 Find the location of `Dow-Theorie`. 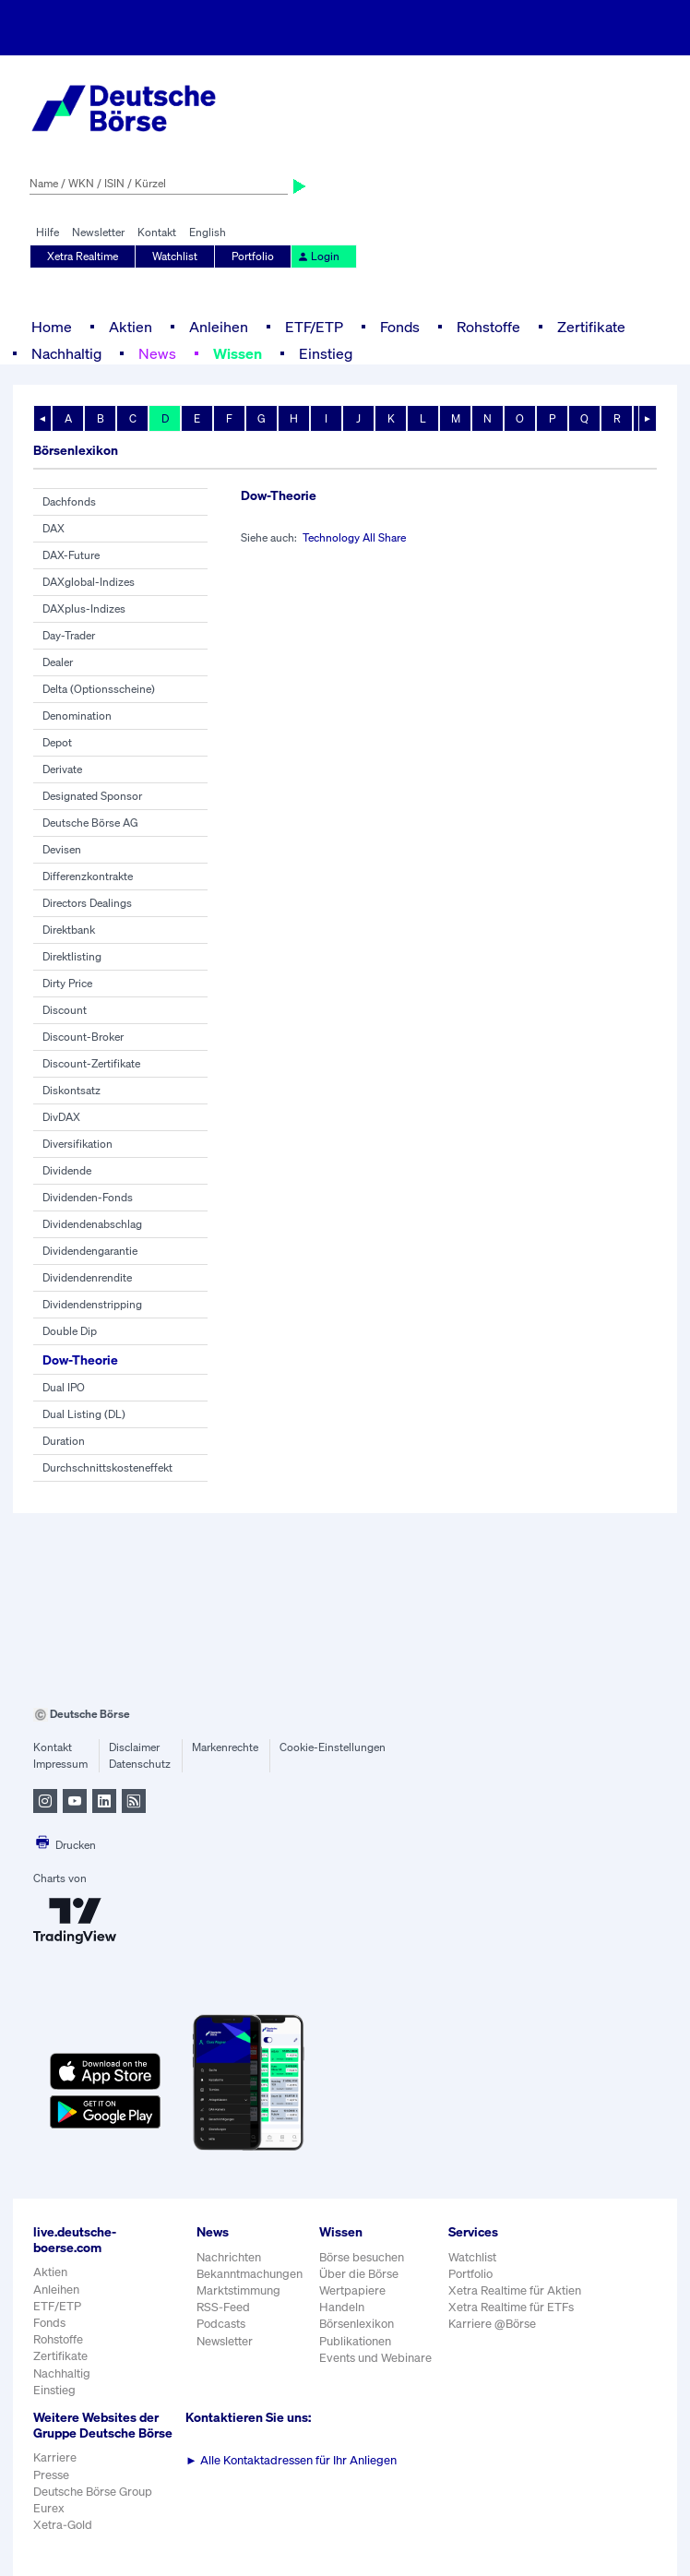

Dow-Theorie is located at coordinates (80, 1359).